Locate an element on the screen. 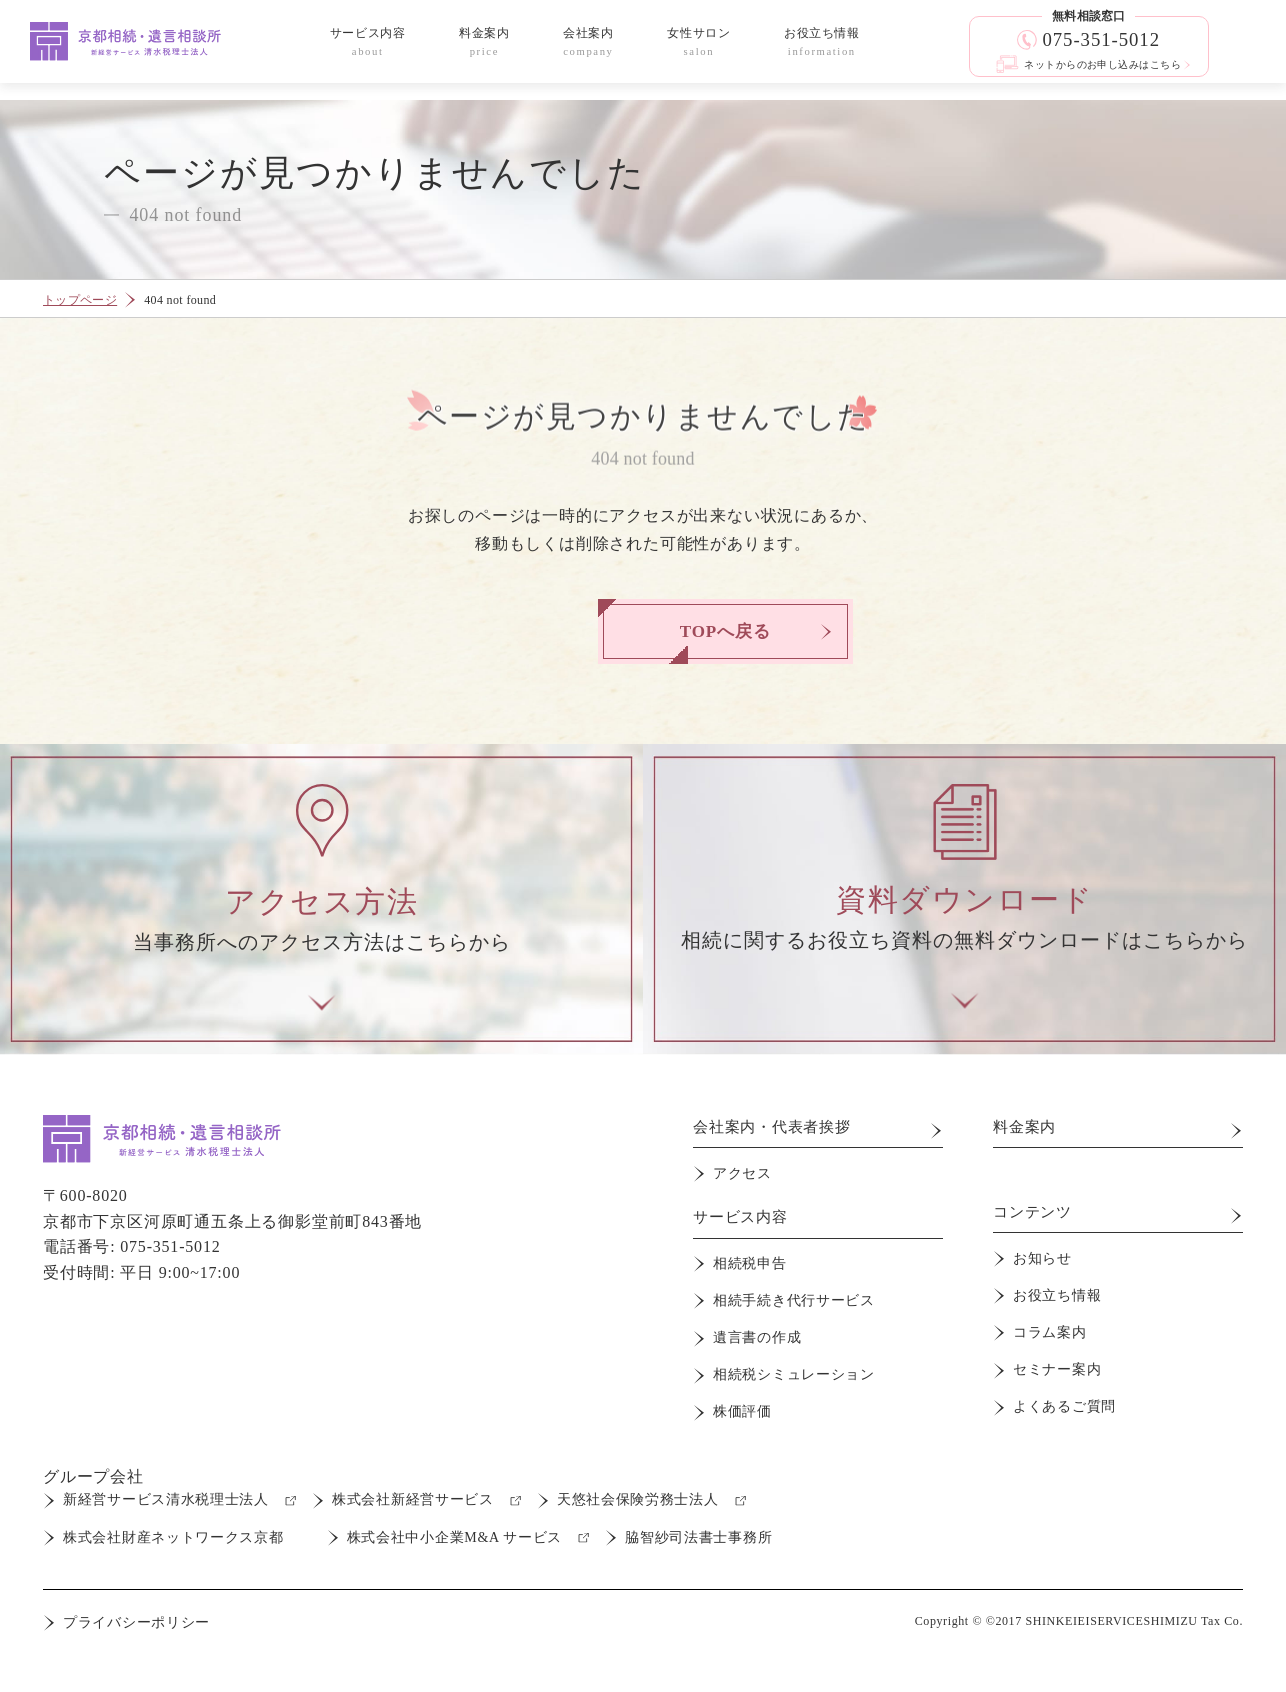  株式会社新経営サービス is located at coordinates (416, 1489).